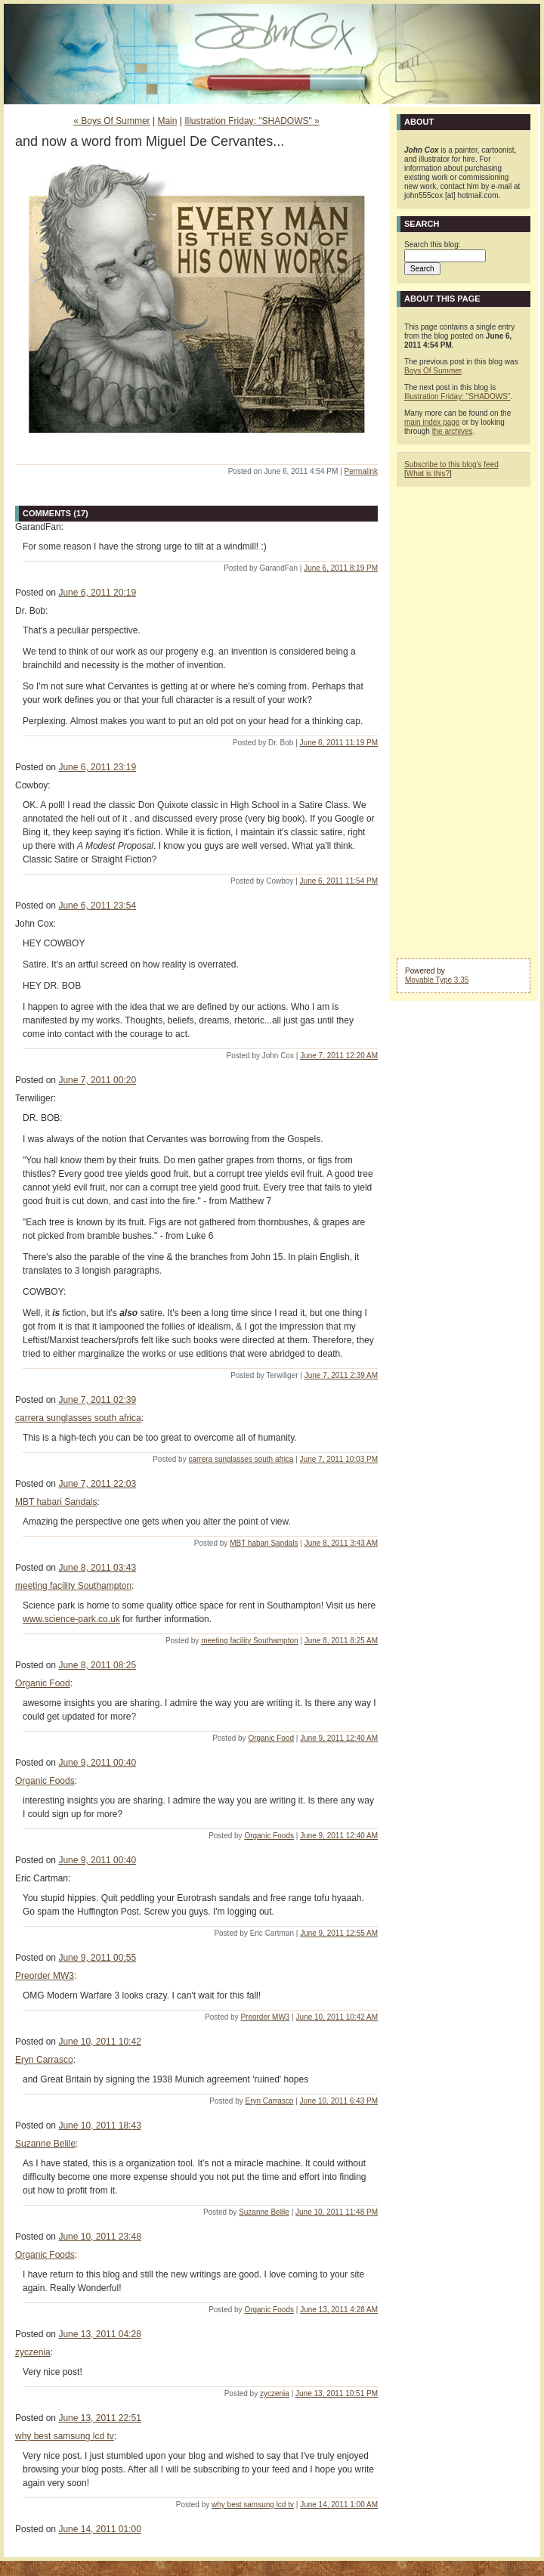 The height and width of the screenshot is (2576, 544). I want to click on Preorder MW3, so click(44, 1976).